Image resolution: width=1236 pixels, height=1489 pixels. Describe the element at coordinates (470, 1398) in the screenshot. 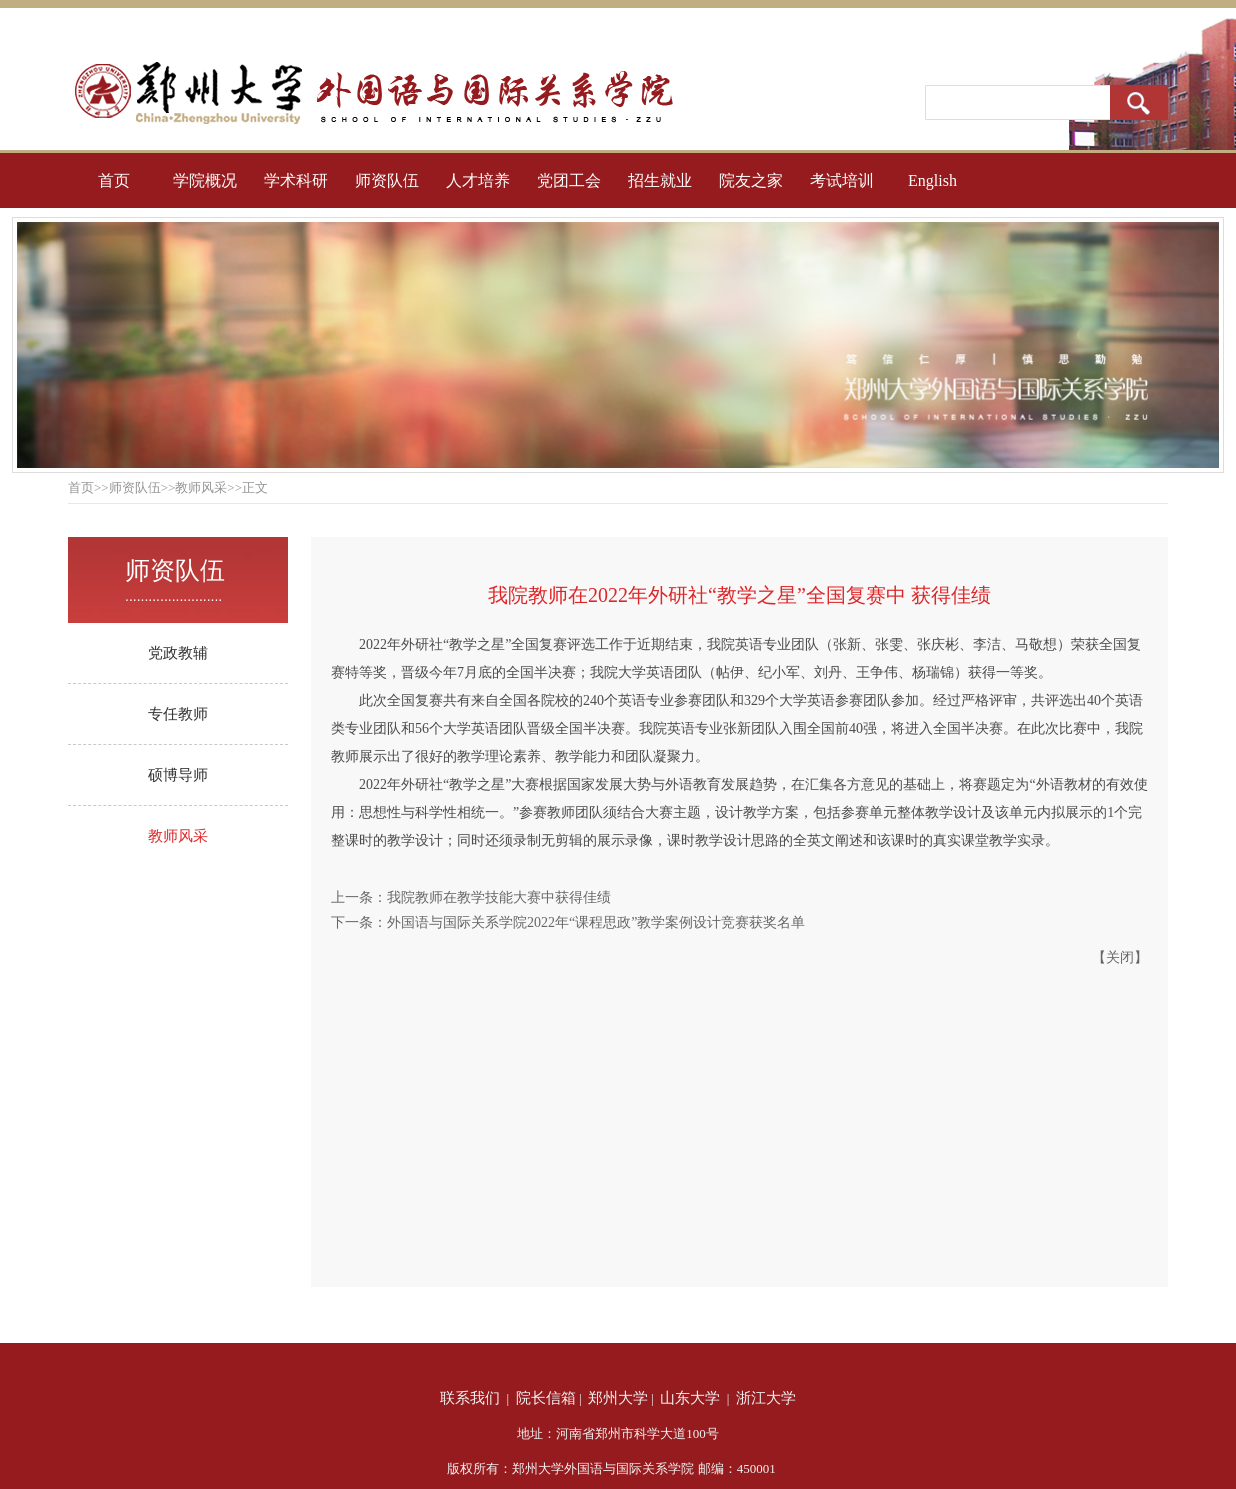

I see `联系我们` at that location.